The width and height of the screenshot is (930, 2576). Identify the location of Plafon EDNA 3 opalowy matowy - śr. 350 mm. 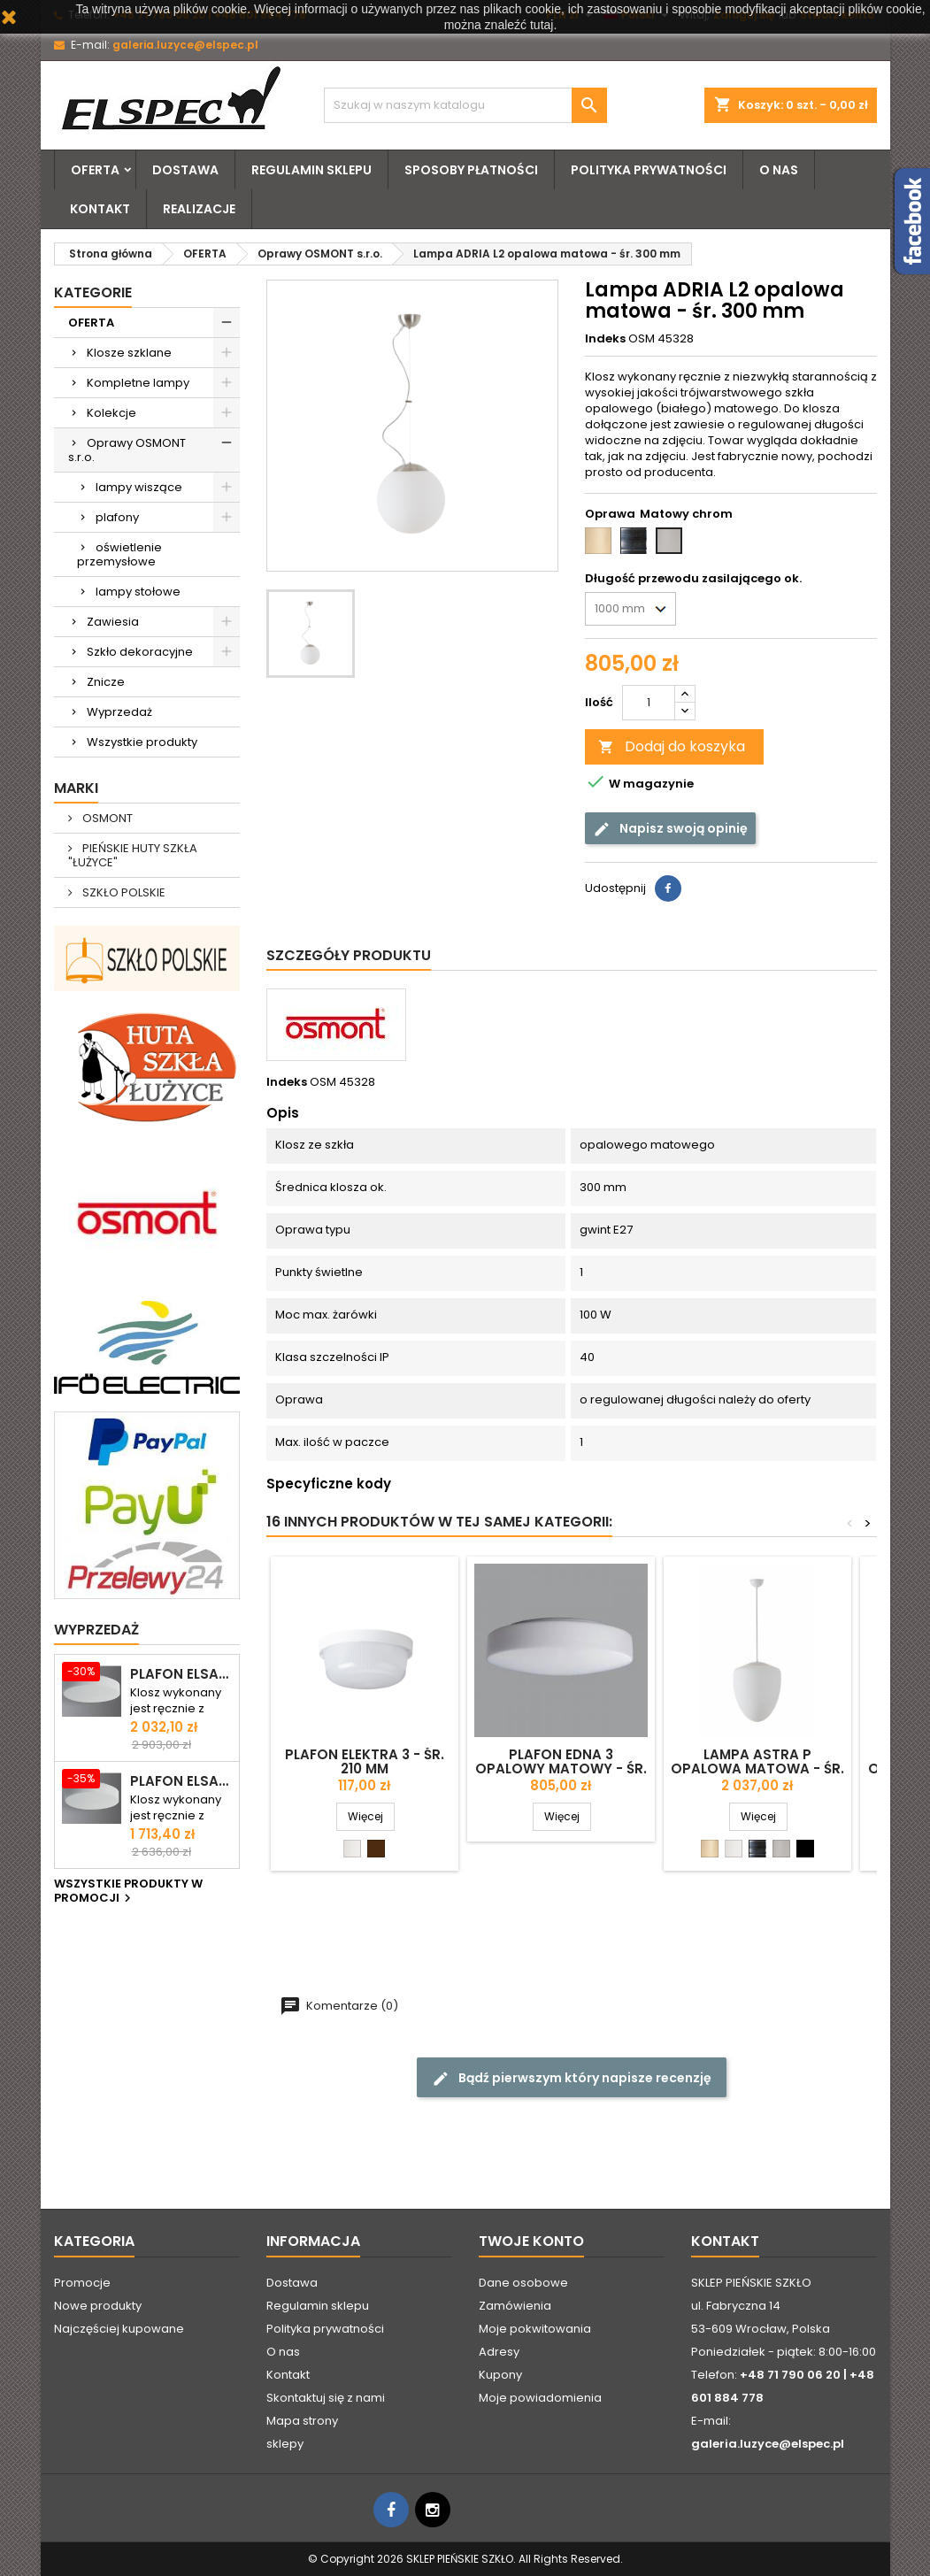
(561, 1768).